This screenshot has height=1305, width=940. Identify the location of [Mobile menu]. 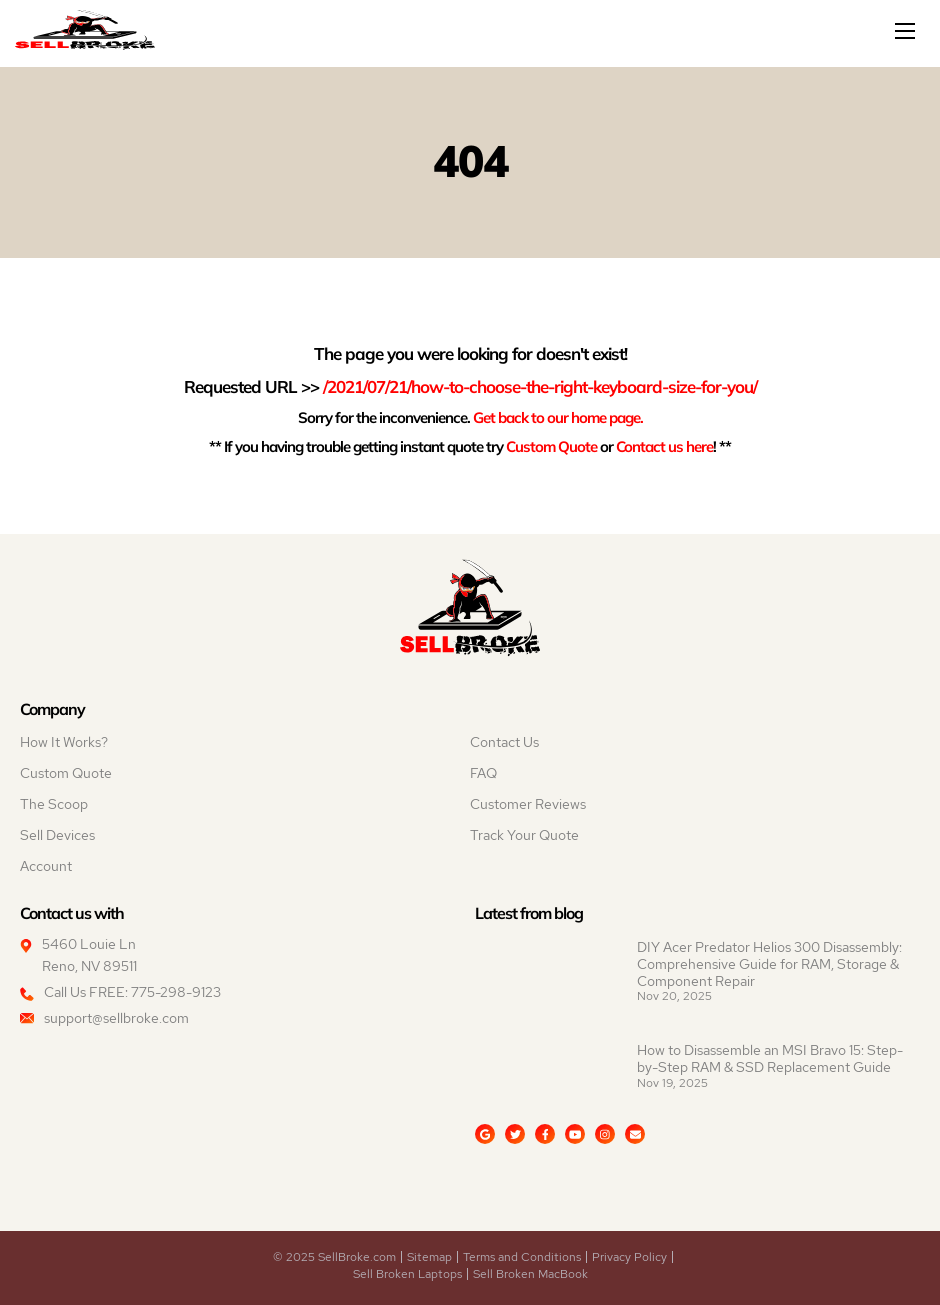
(907, 31).